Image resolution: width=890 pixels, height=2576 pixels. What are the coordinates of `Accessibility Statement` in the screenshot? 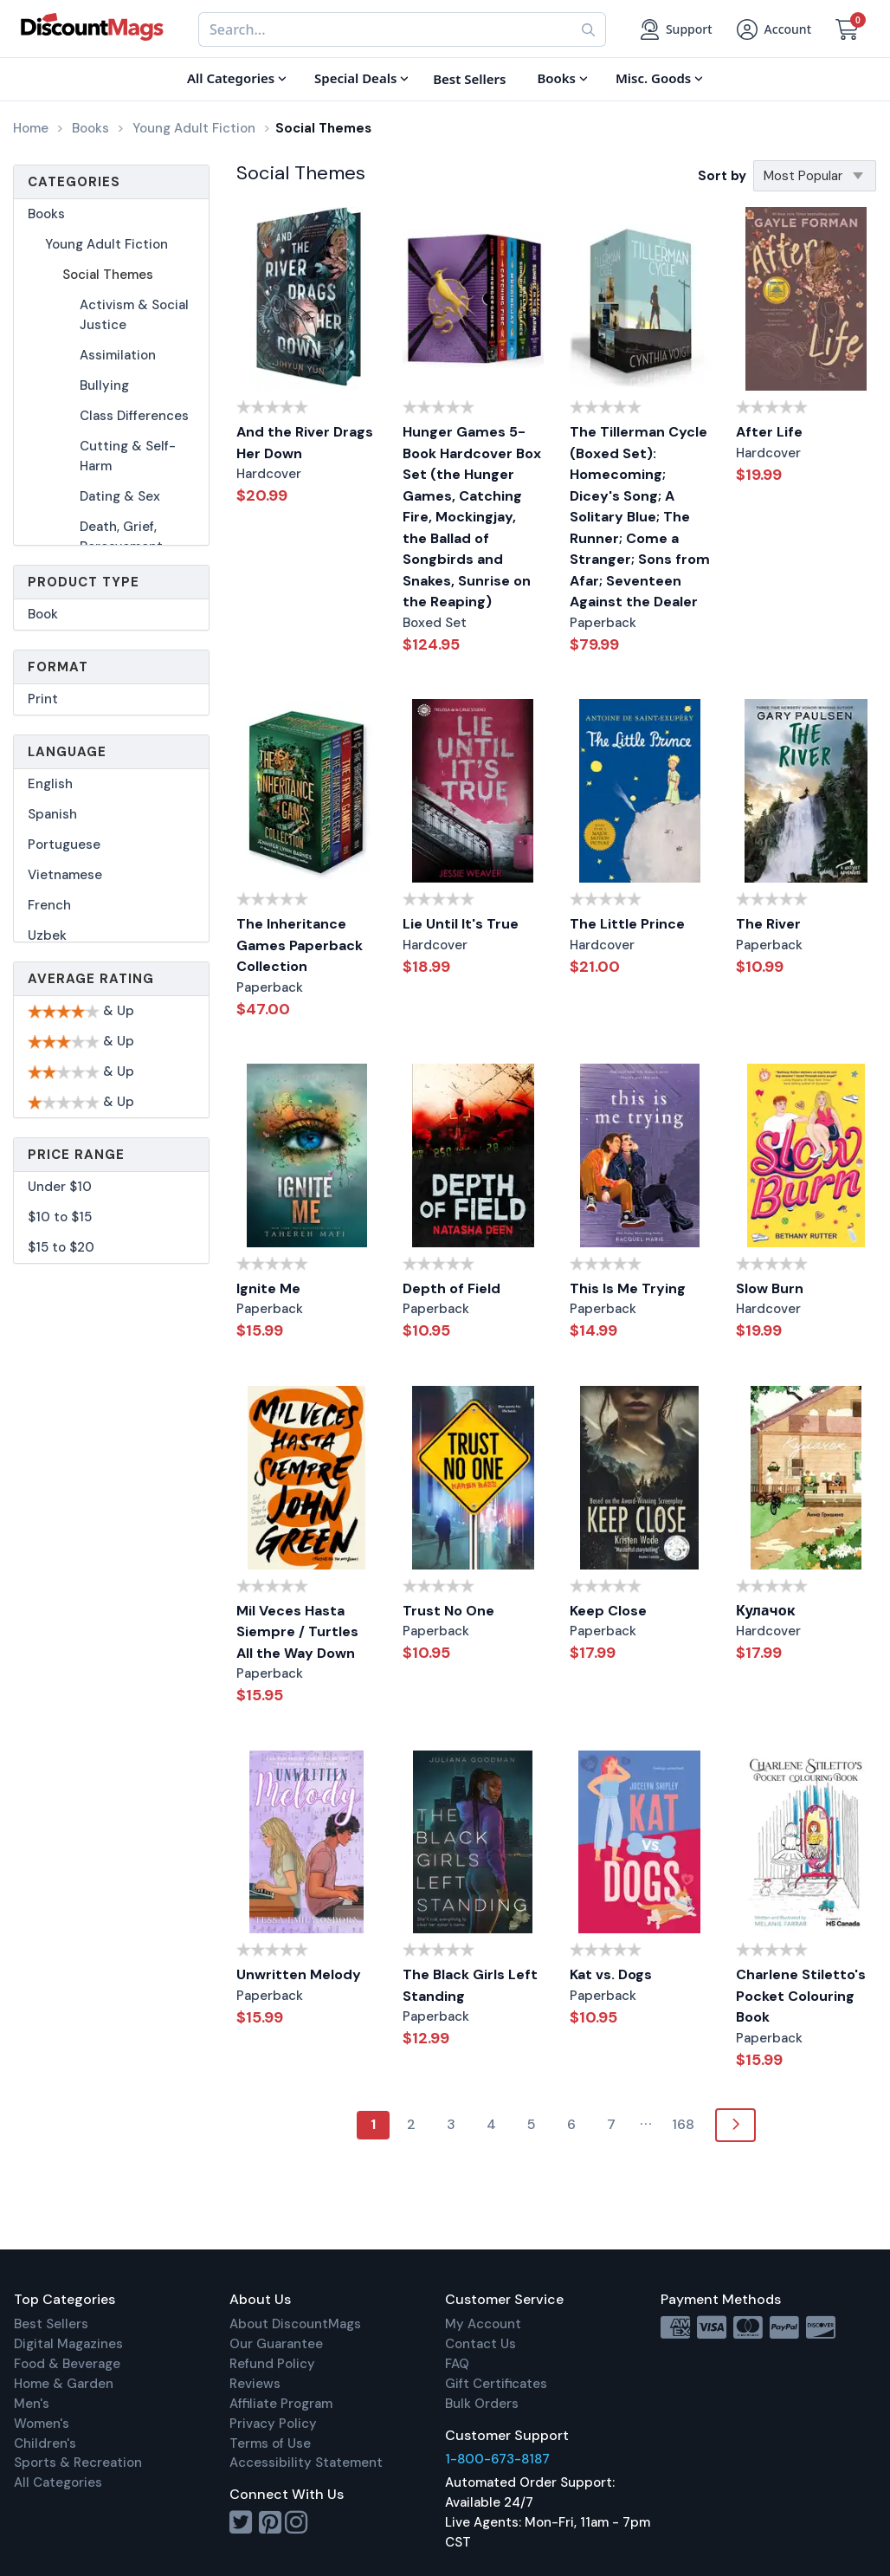 It's located at (306, 2462).